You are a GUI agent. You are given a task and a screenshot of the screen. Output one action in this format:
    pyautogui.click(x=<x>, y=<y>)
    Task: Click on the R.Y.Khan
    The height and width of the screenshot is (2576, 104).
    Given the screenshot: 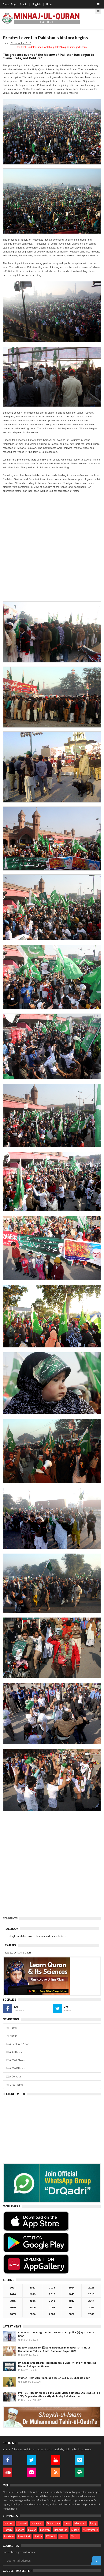 What is the action you would take?
    pyautogui.click(x=9, y=2536)
    